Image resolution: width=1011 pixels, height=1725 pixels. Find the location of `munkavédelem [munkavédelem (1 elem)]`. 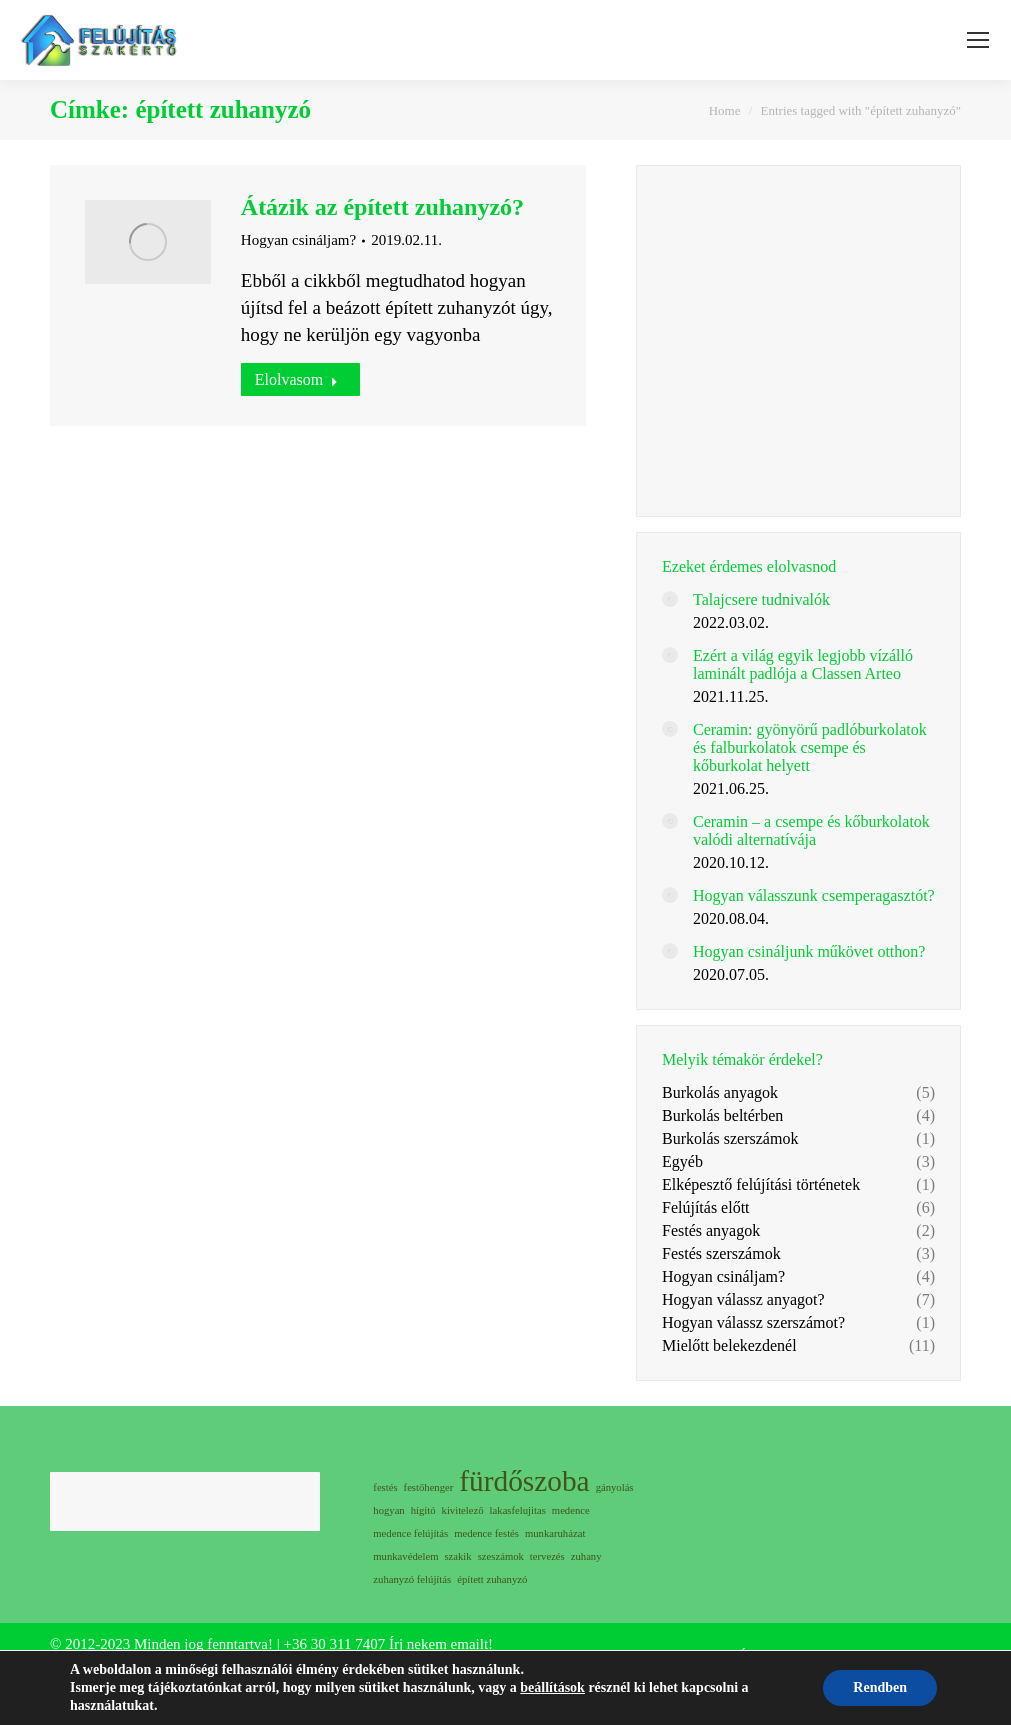

munkavédelem [munkavédelem (1 elem)] is located at coordinates (405, 1556).